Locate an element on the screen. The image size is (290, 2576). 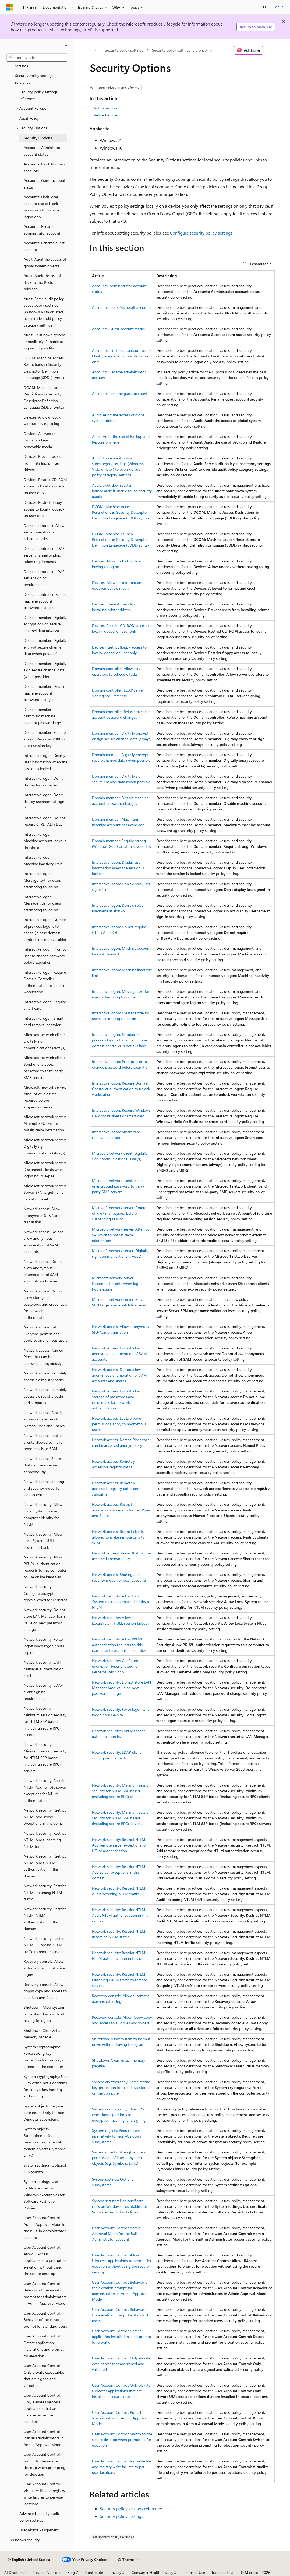
Network security: Minimum session security for NTLM SSP based (including secure RPC) clients [treeitem] is located at coordinates (45, 1721).